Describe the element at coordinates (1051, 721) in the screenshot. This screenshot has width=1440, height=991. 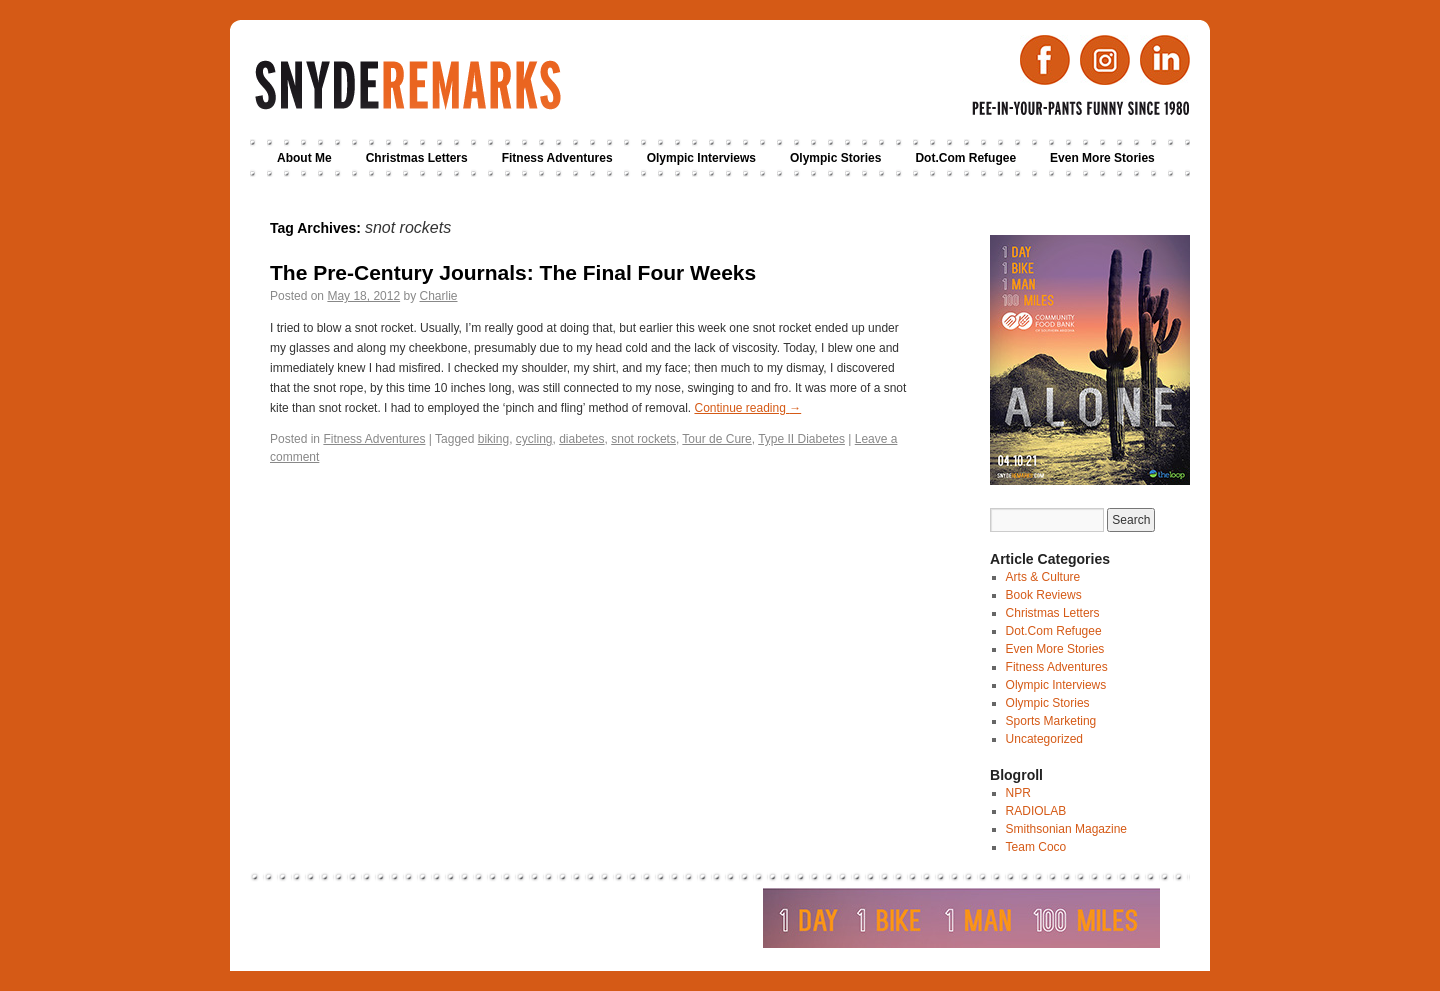
I see `Sports Marketing` at that location.